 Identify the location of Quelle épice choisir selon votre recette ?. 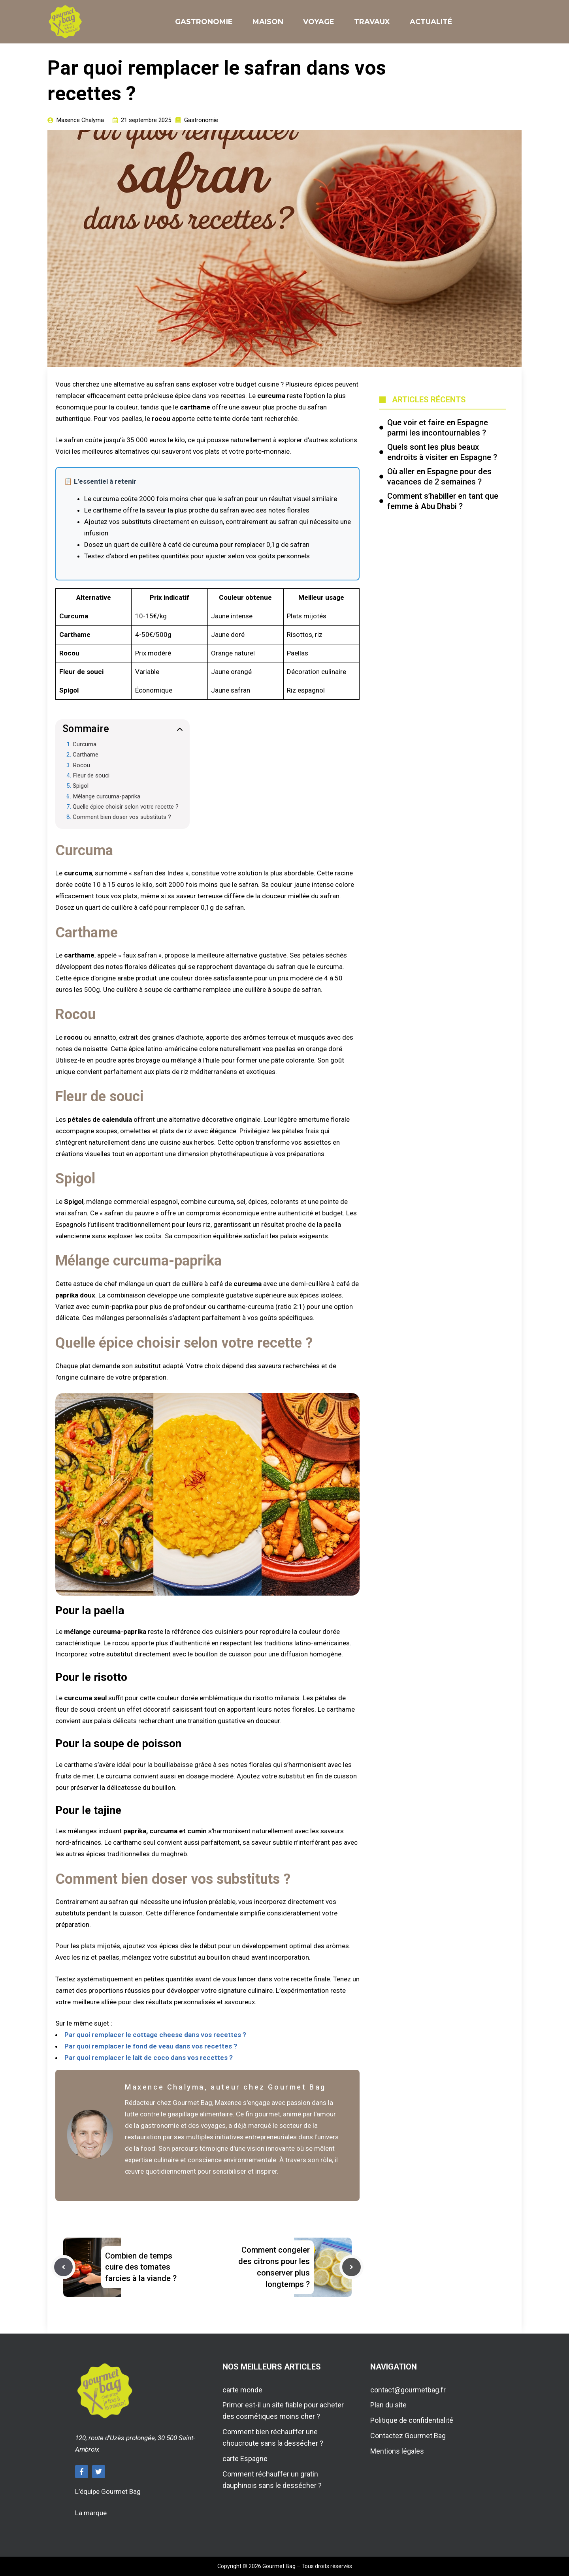
(126, 806).